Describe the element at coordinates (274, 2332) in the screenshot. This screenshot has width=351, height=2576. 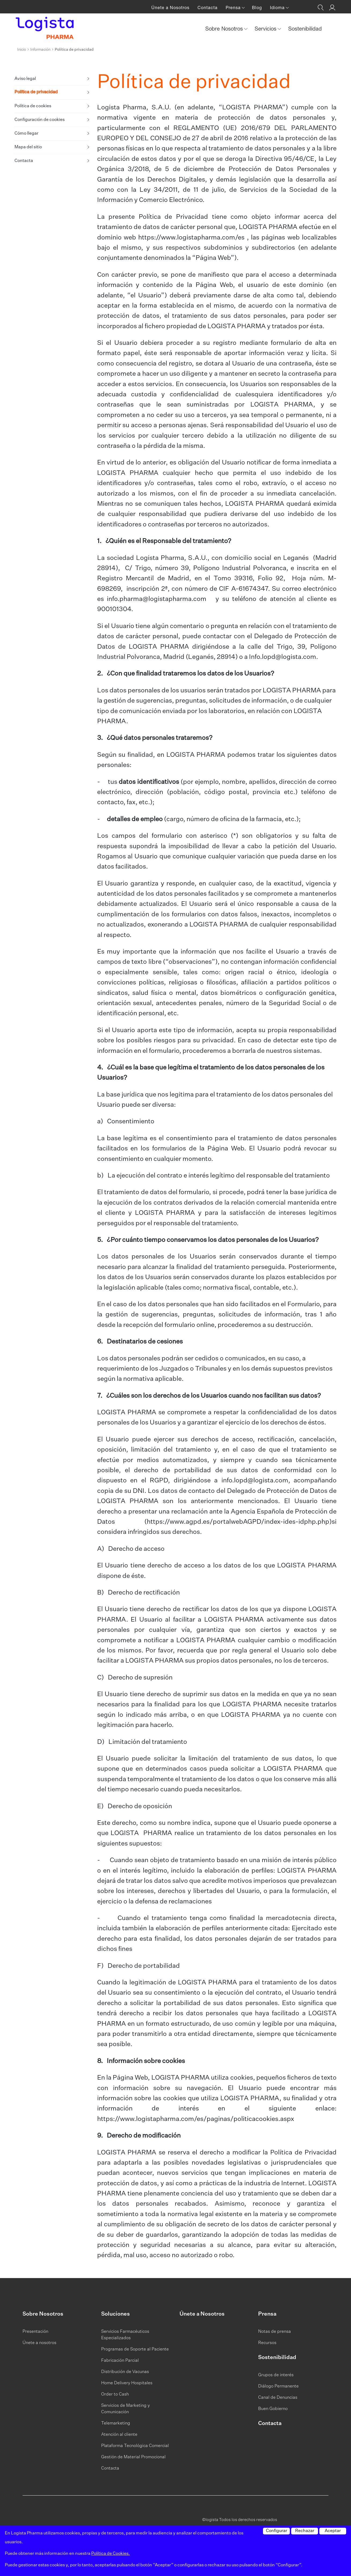
I see `Notas de prensa` at that location.